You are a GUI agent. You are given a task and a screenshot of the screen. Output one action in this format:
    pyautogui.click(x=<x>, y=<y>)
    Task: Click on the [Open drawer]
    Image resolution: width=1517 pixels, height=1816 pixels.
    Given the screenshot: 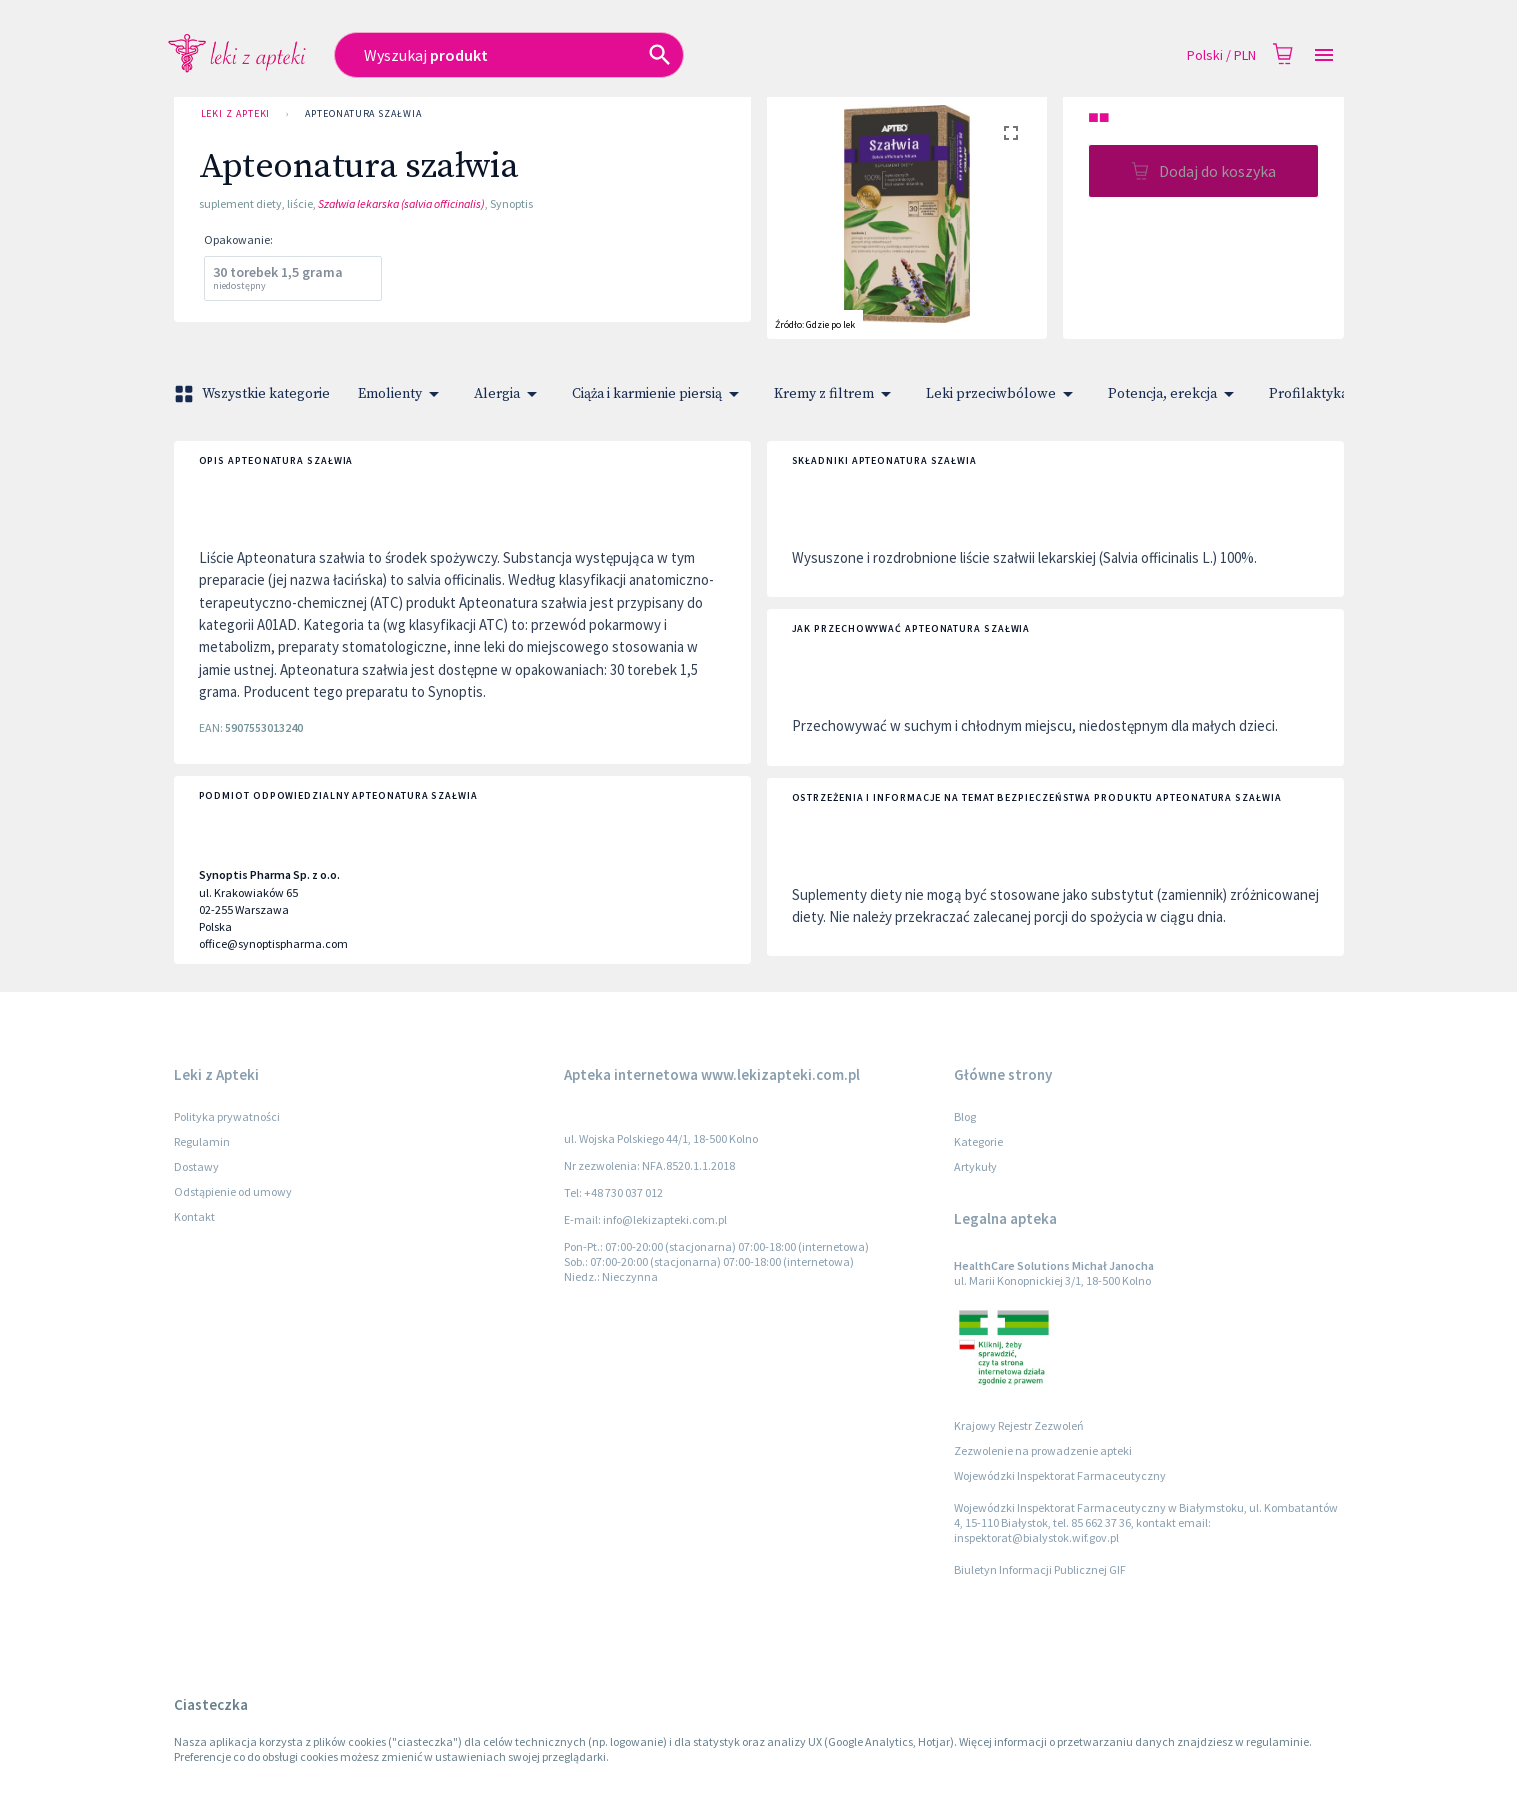 What is the action you would take?
    pyautogui.click(x=1324, y=55)
    